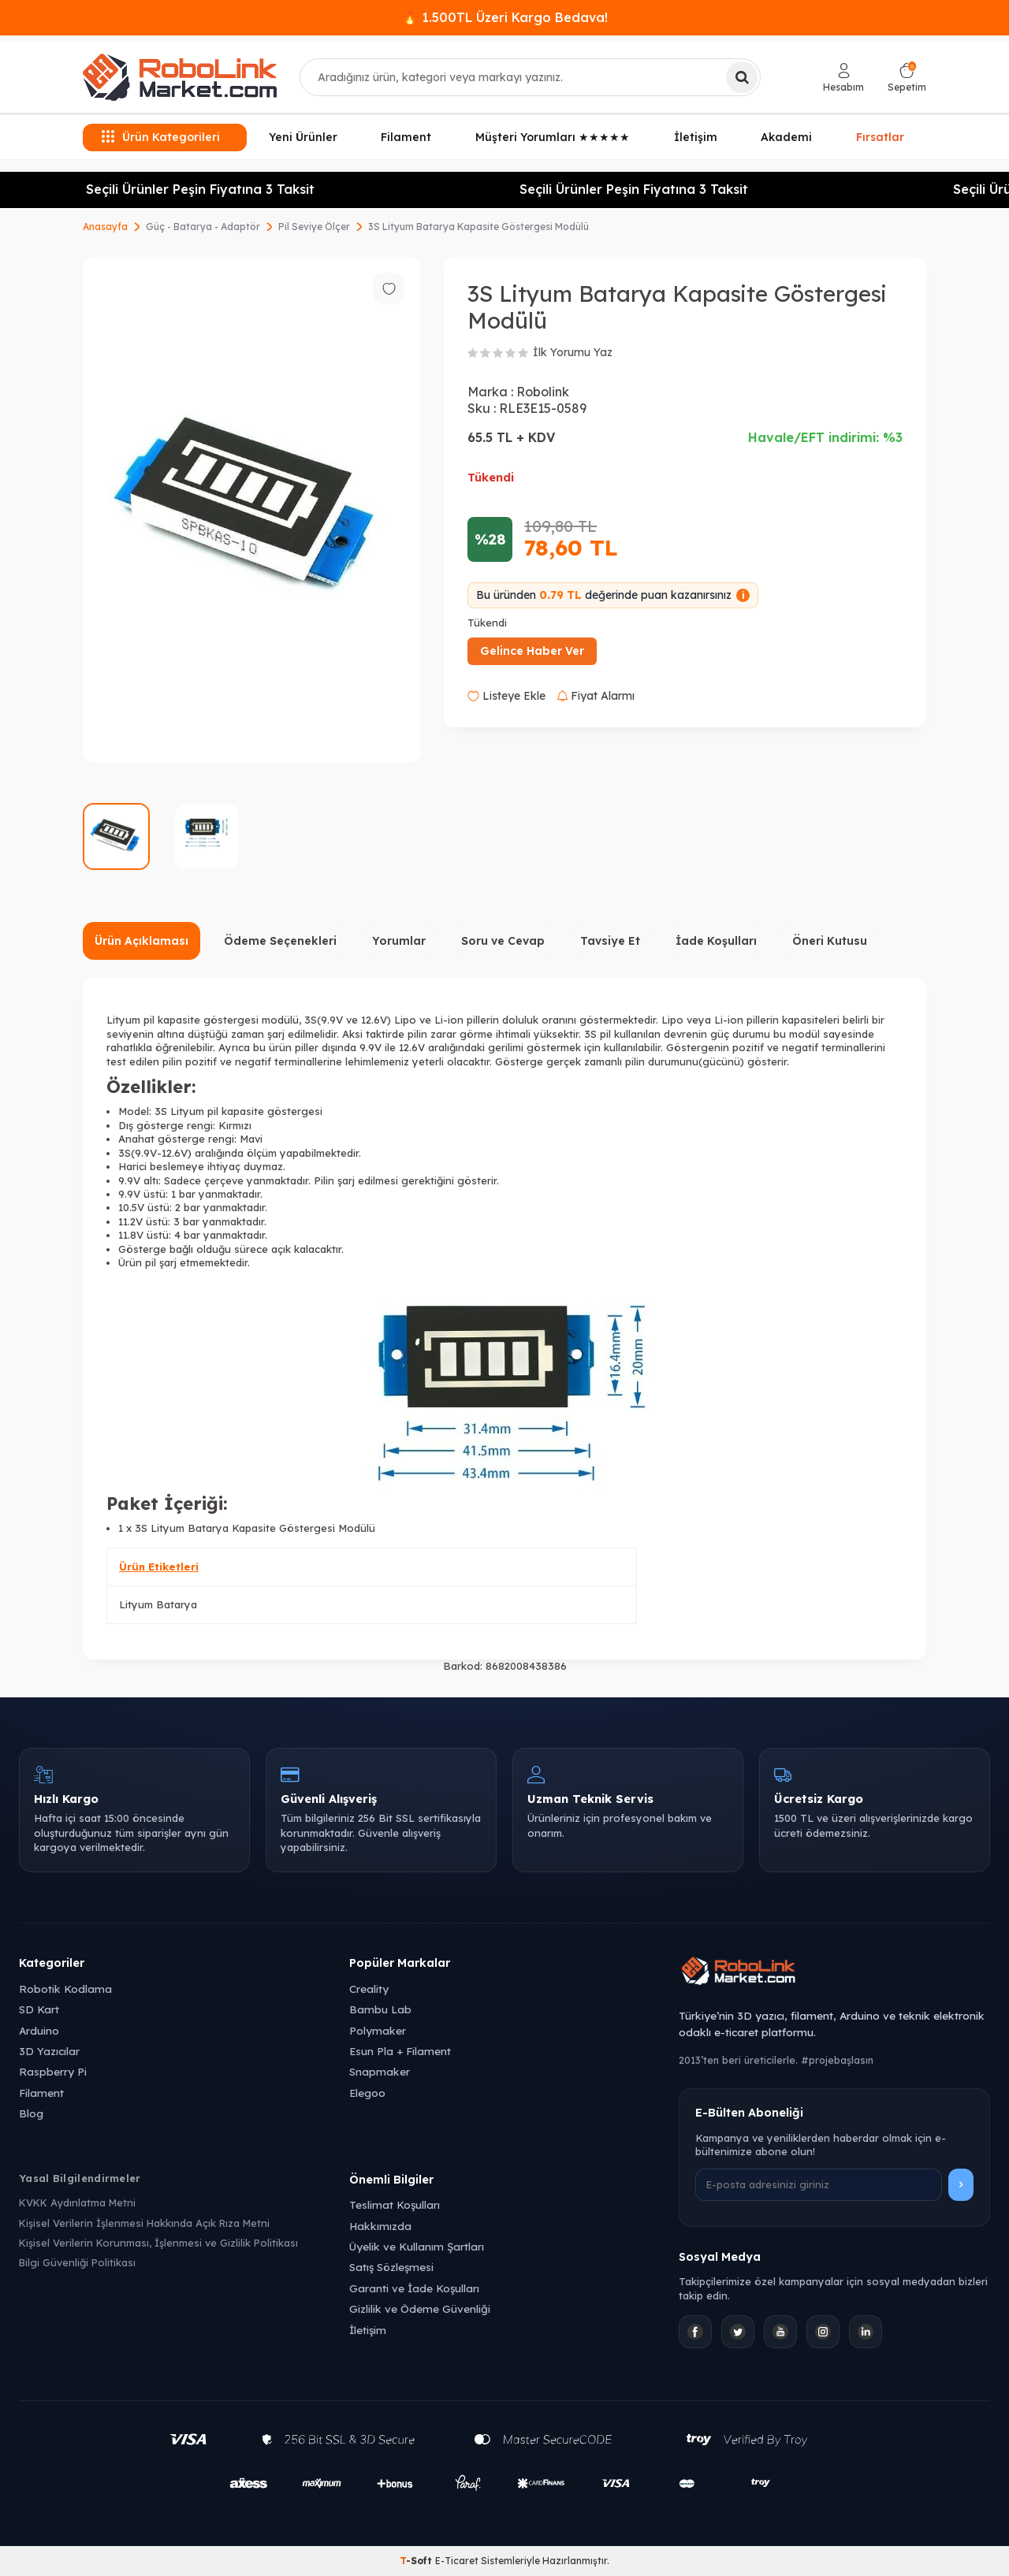  What do you see at coordinates (280, 941) in the screenshot?
I see `Ödeme Seçenekleri` at bounding box center [280, 941].